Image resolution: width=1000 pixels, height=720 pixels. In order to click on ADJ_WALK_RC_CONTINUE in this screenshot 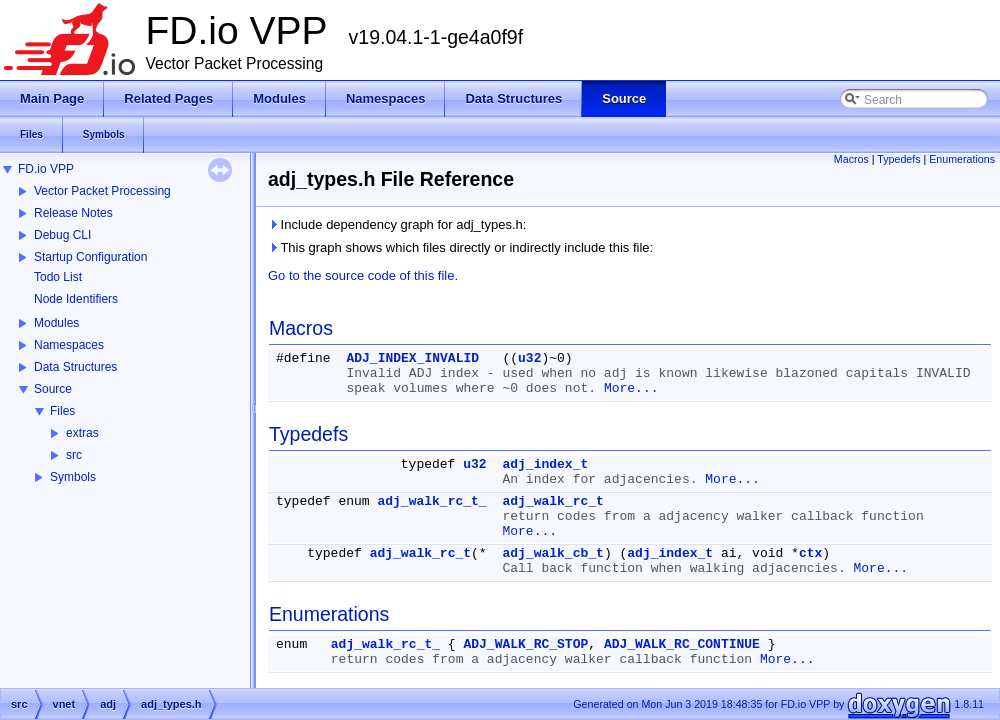, I will do `click(682, 644)`.